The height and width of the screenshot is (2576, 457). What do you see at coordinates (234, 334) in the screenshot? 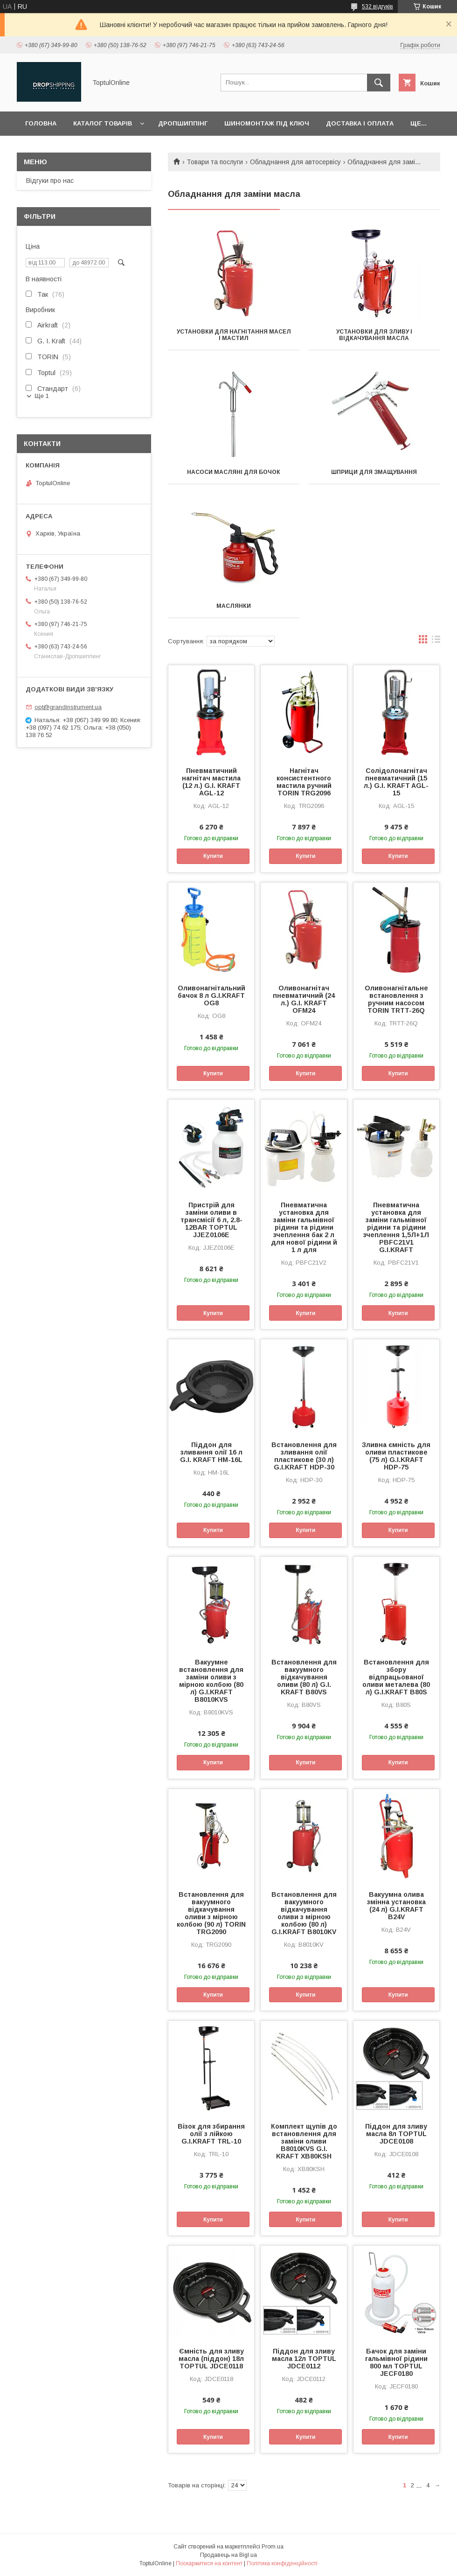
I see `Установки для нагнітання масел і мастил` at bounding box center [234, 334].